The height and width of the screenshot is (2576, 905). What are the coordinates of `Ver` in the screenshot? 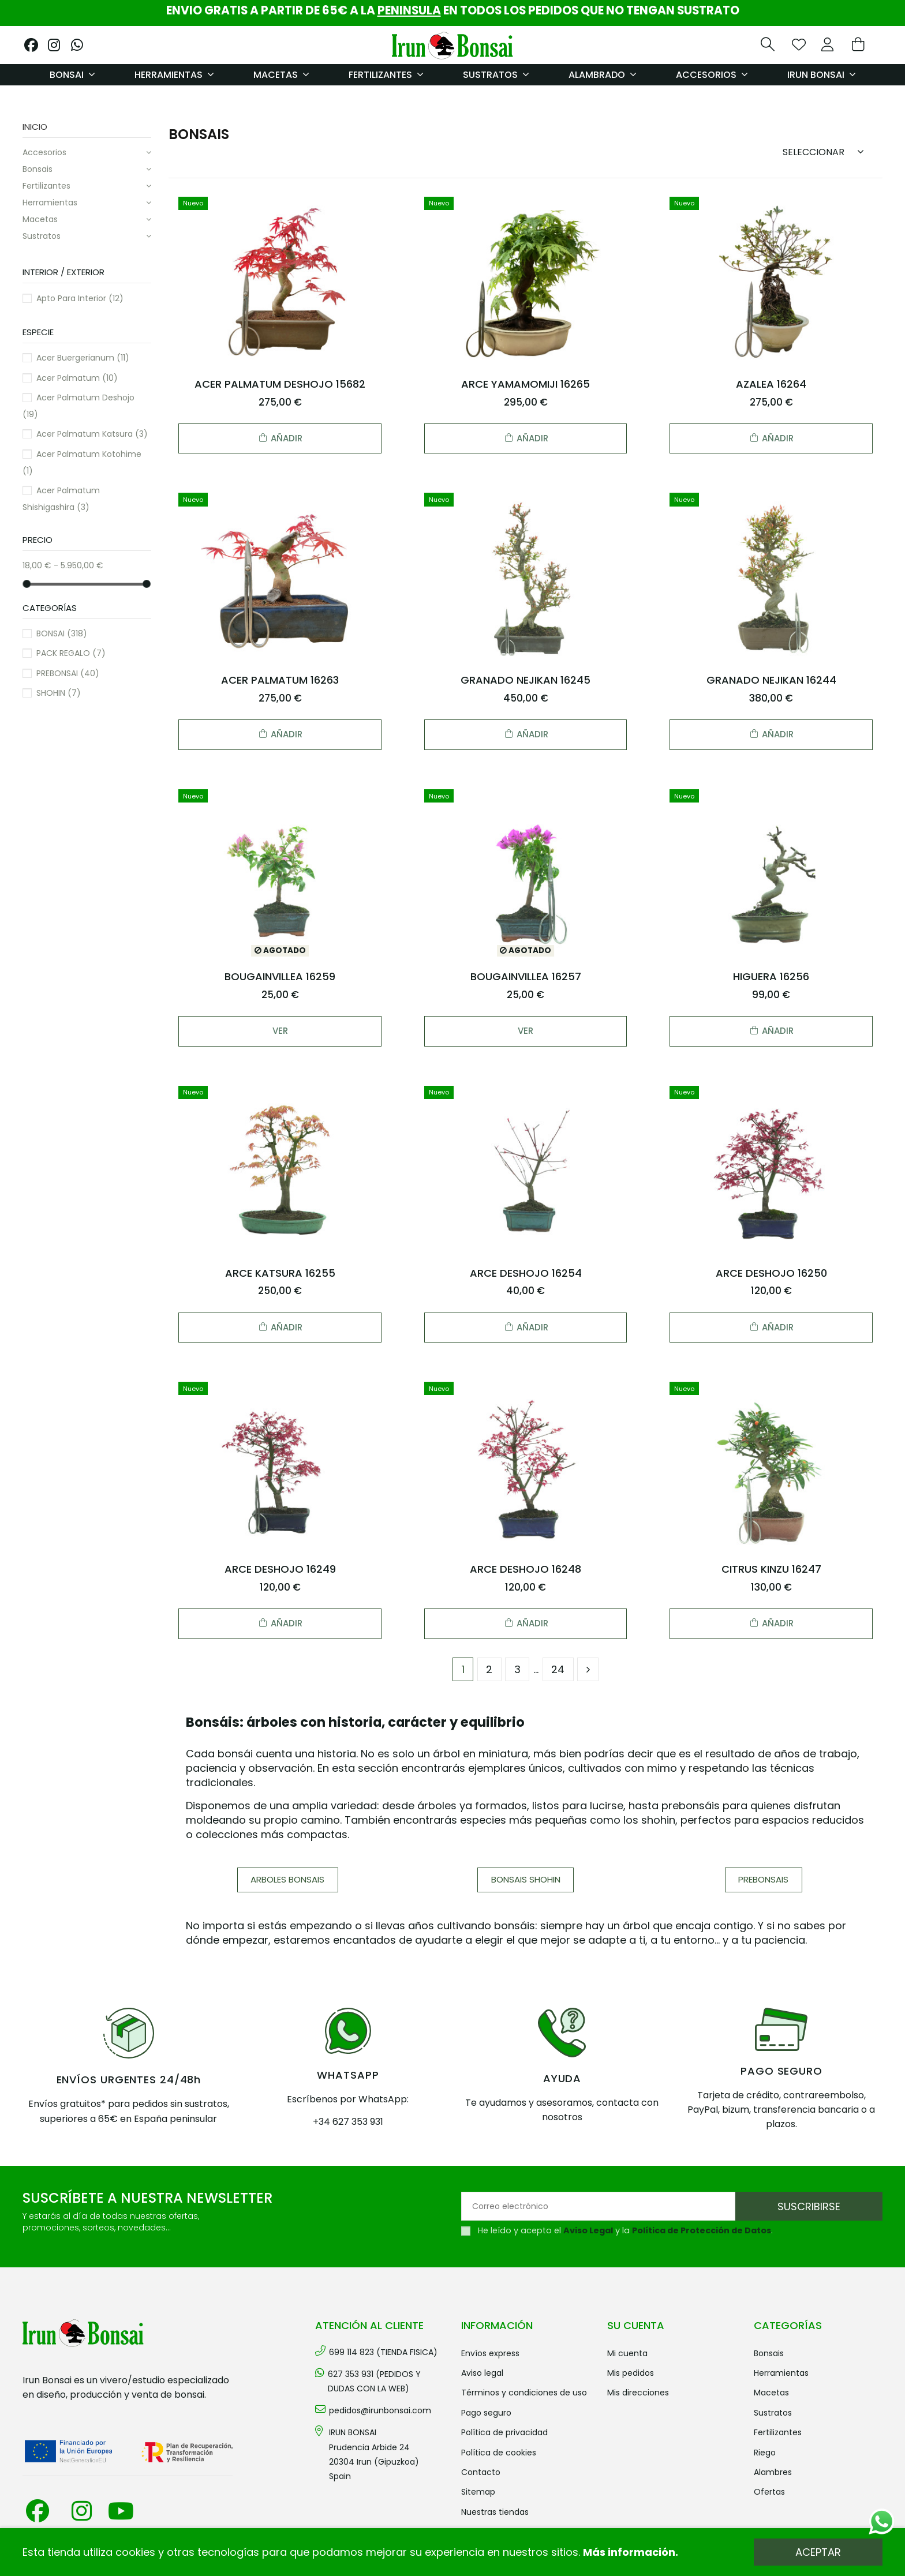 It's located at (280, 1031).